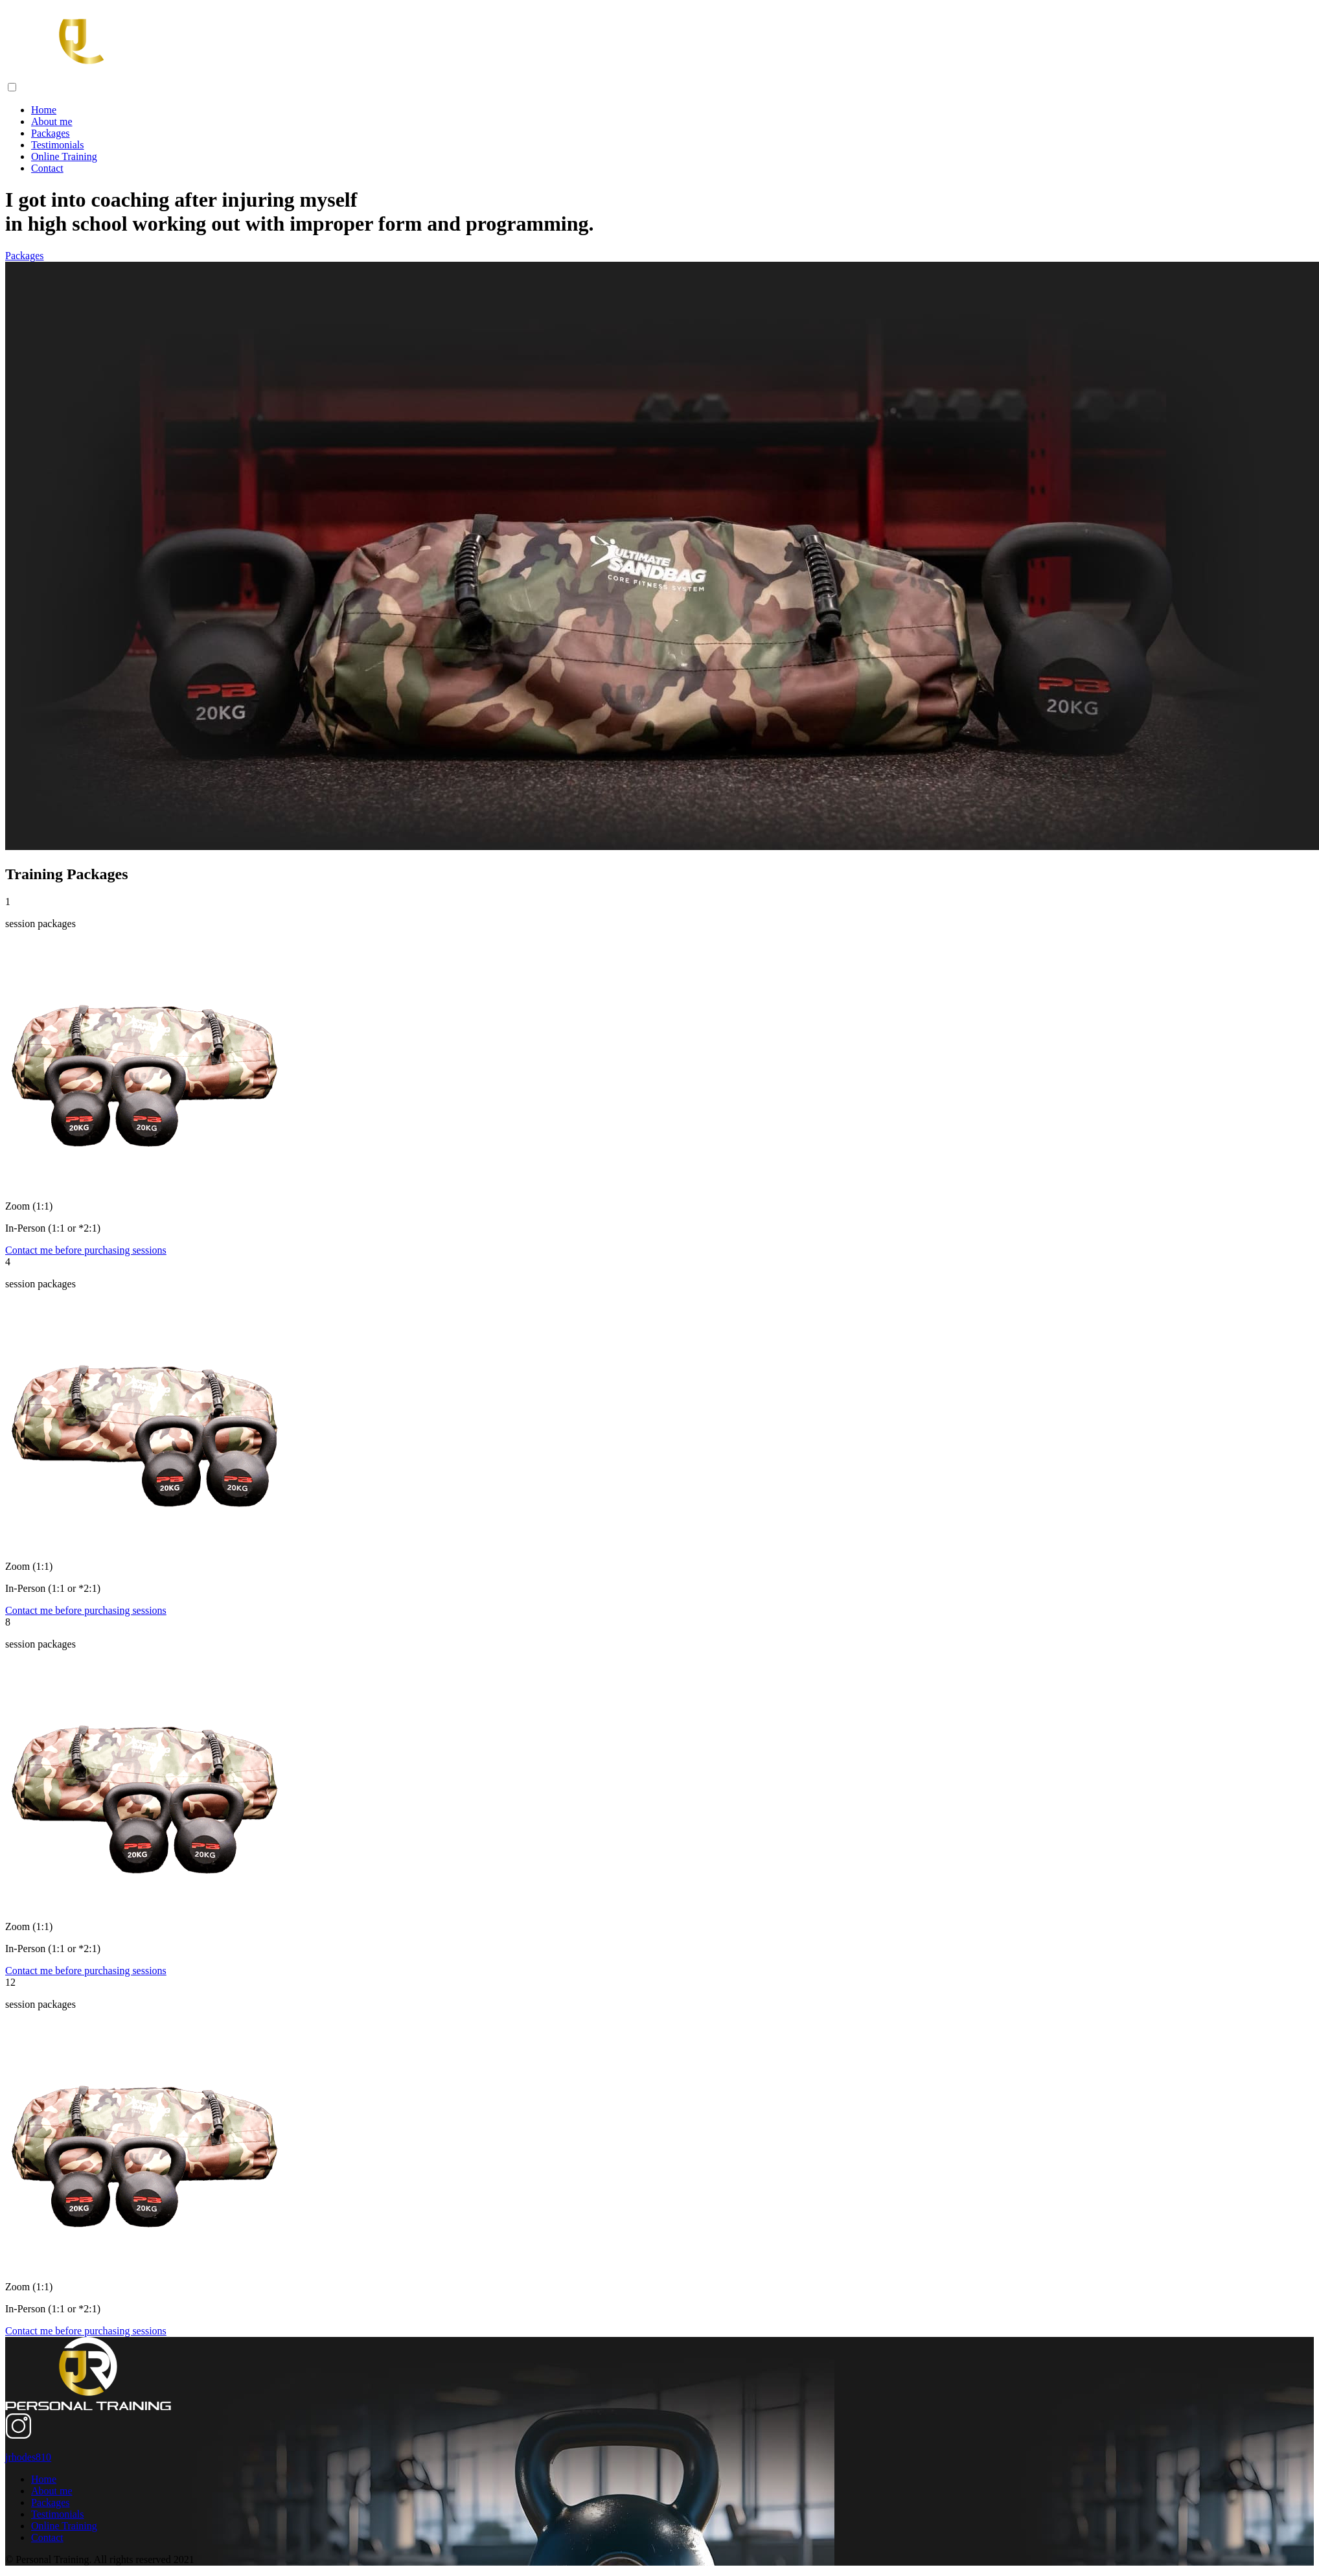 The width and height of the screenshot is (1319, 2576). What do you see at coordinates (50, 133) in the screenshot?
I see `Packages` at bounding box center [50, 133].